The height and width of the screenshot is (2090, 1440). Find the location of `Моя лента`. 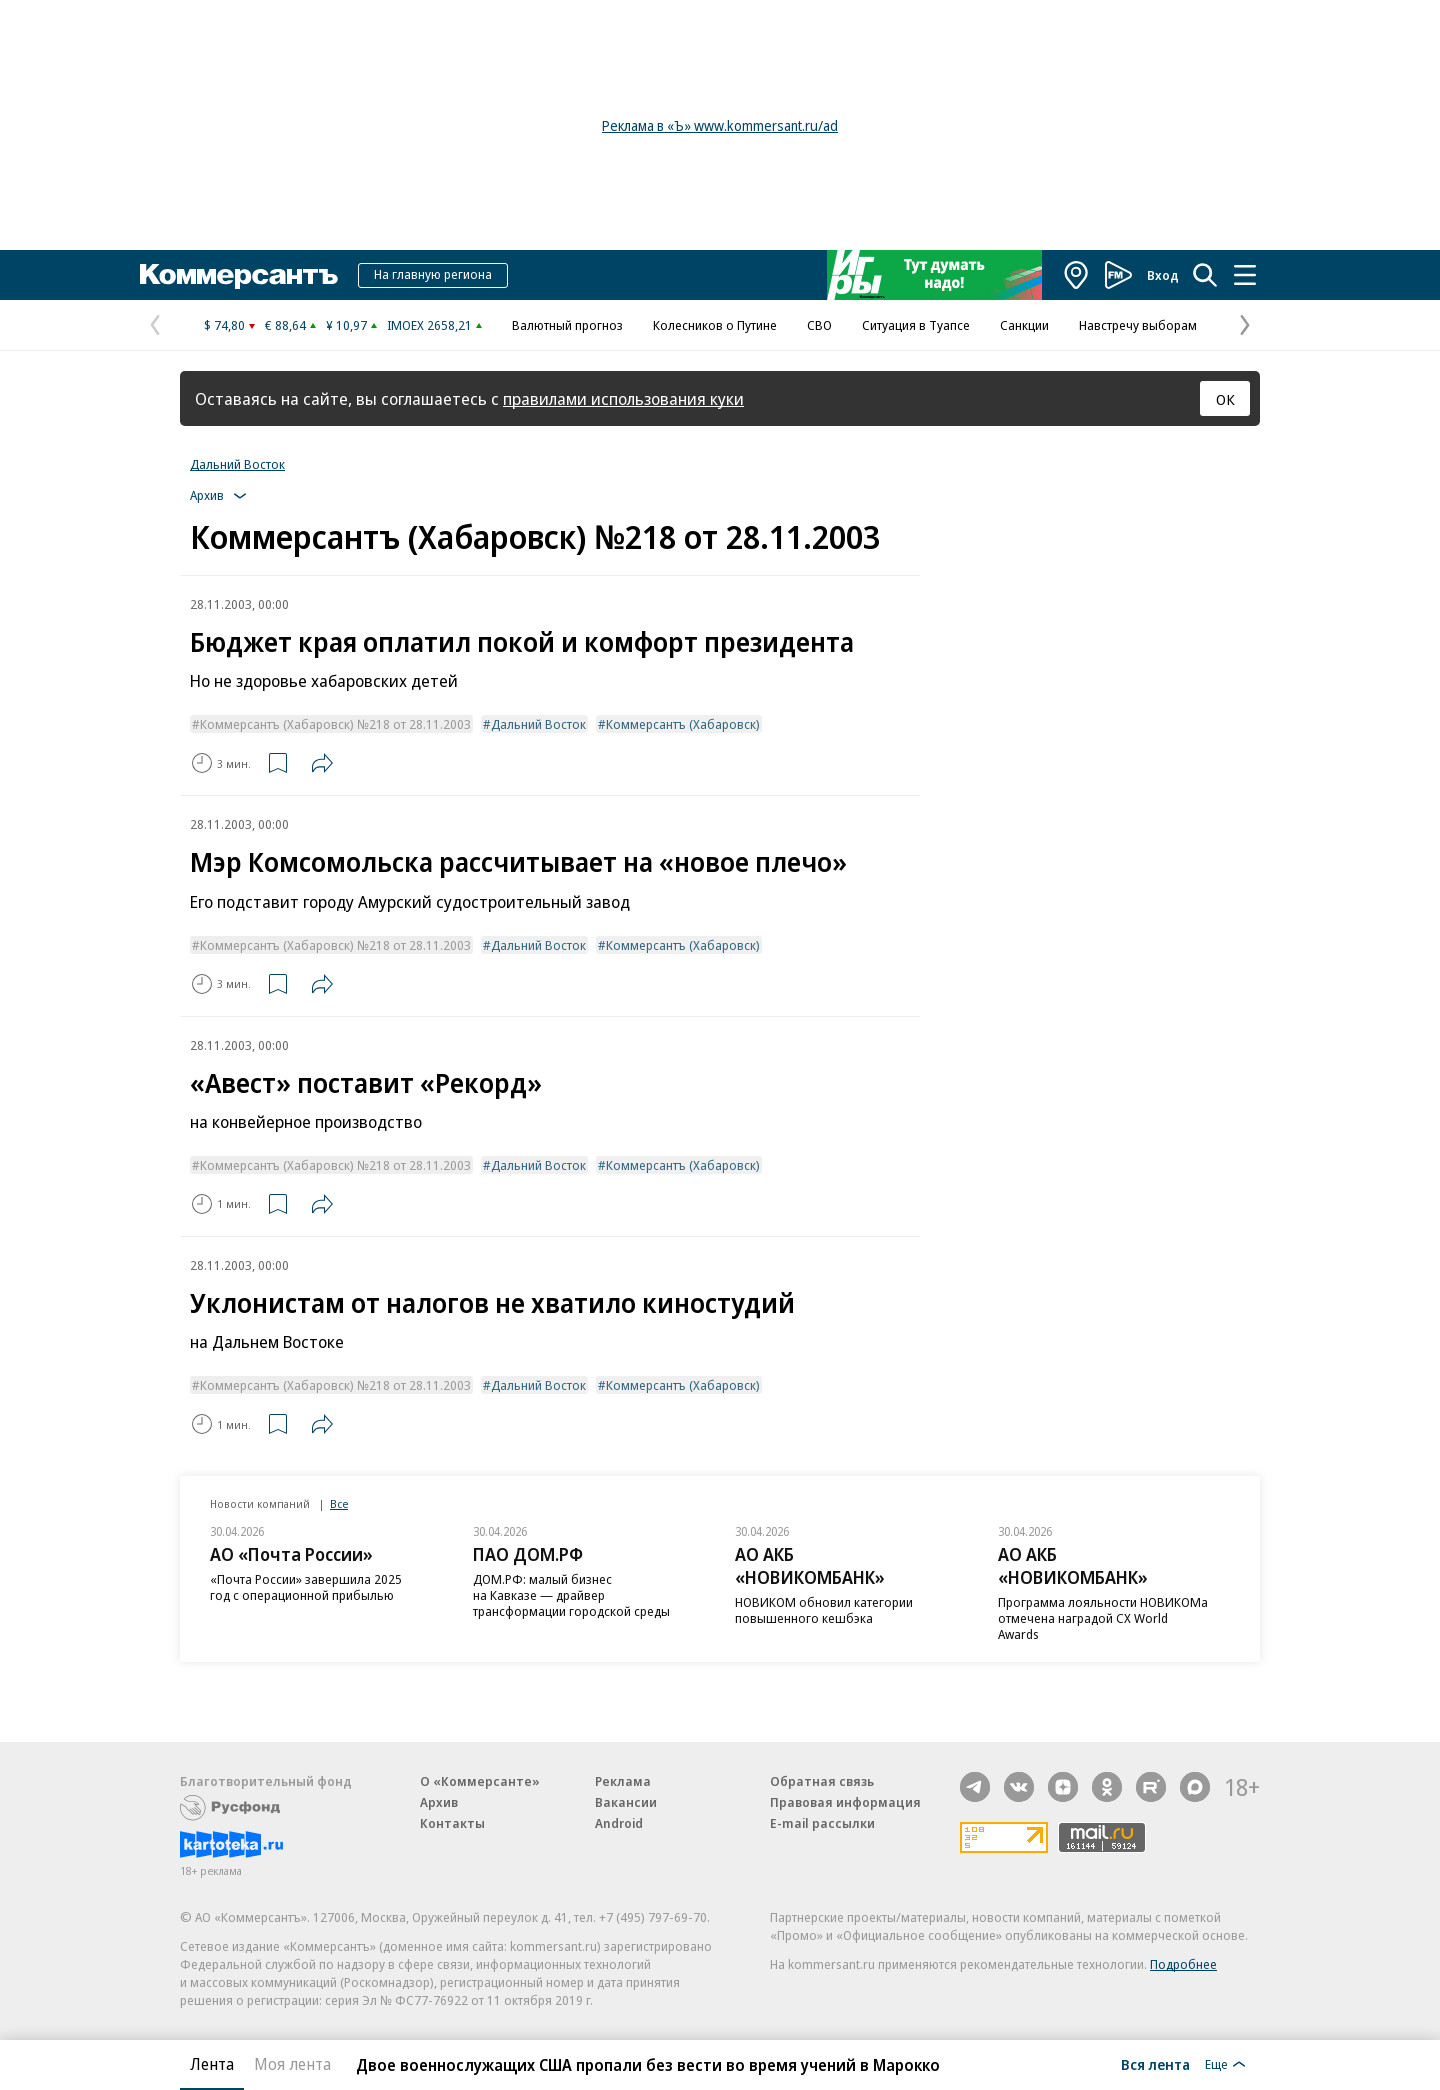

Моя лента is located at coordinates (292, 2064).